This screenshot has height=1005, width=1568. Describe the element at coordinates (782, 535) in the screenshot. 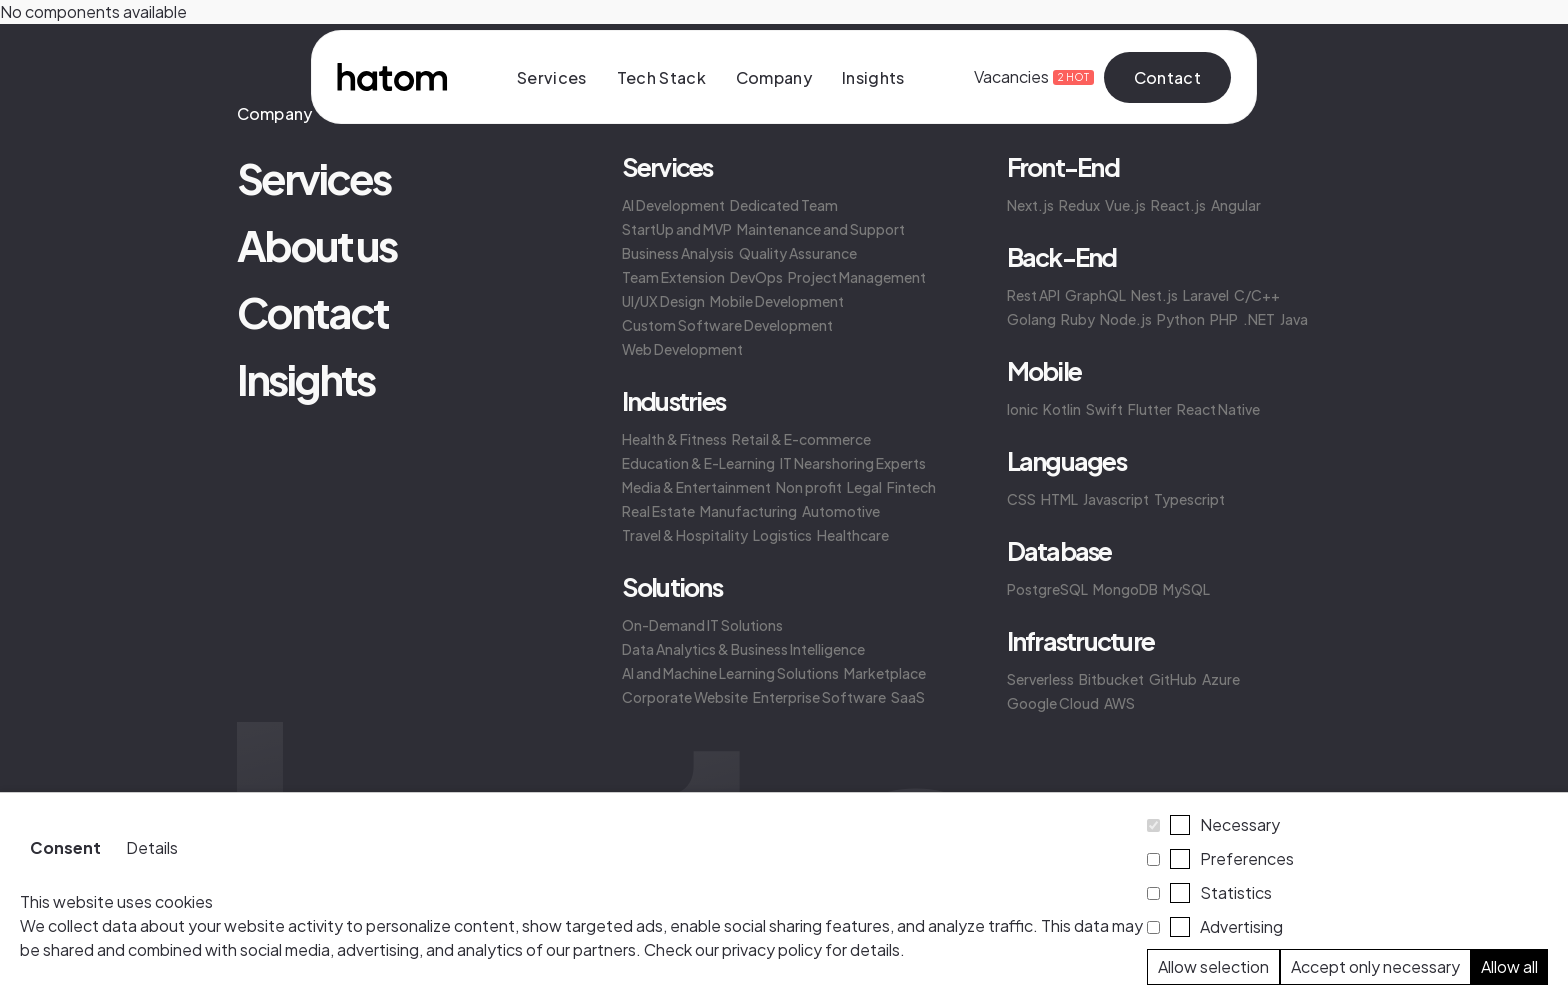

I see `Logistics` at that location.